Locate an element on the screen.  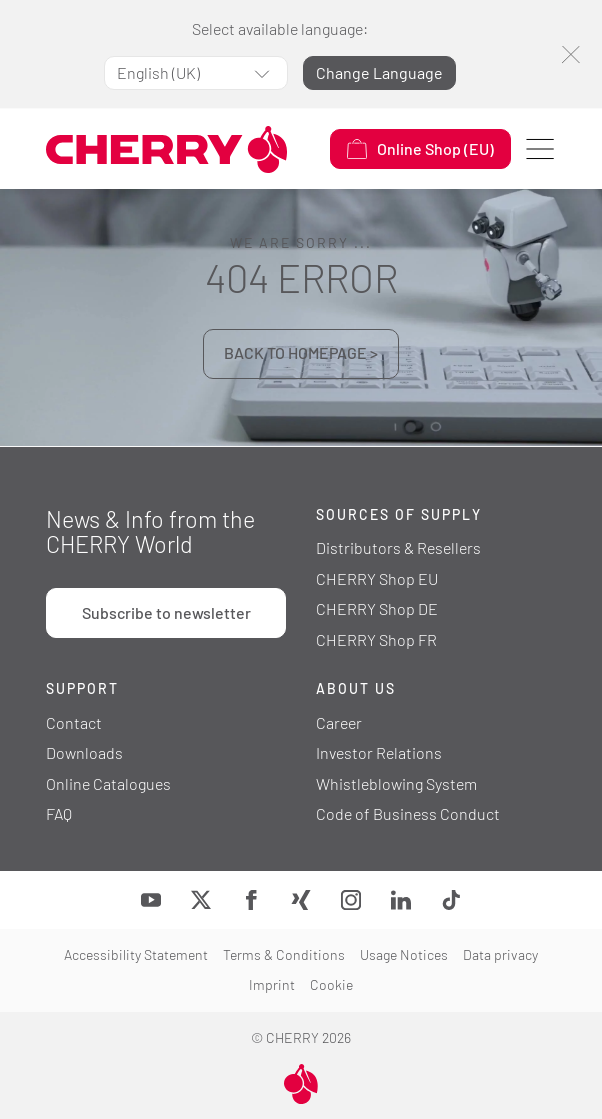
Usage Notices is located at coordinates (404, 954).